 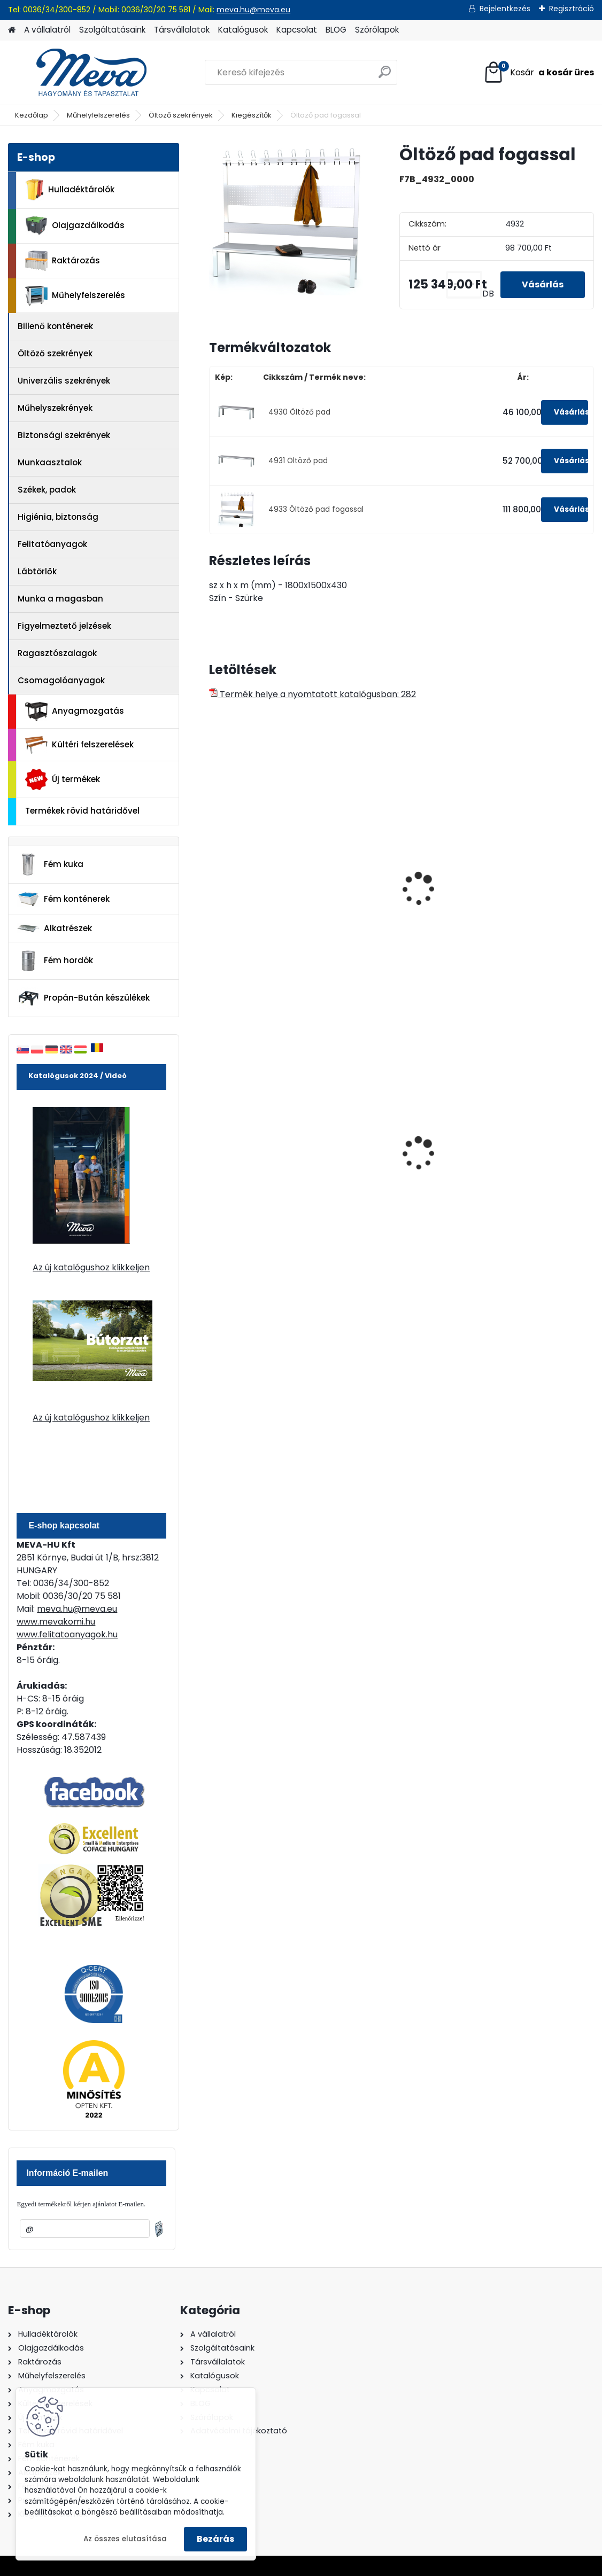 What do you see at coordinates (385, 76) in the screenshot?
I see `[search]` at bounding box center [385, 76].